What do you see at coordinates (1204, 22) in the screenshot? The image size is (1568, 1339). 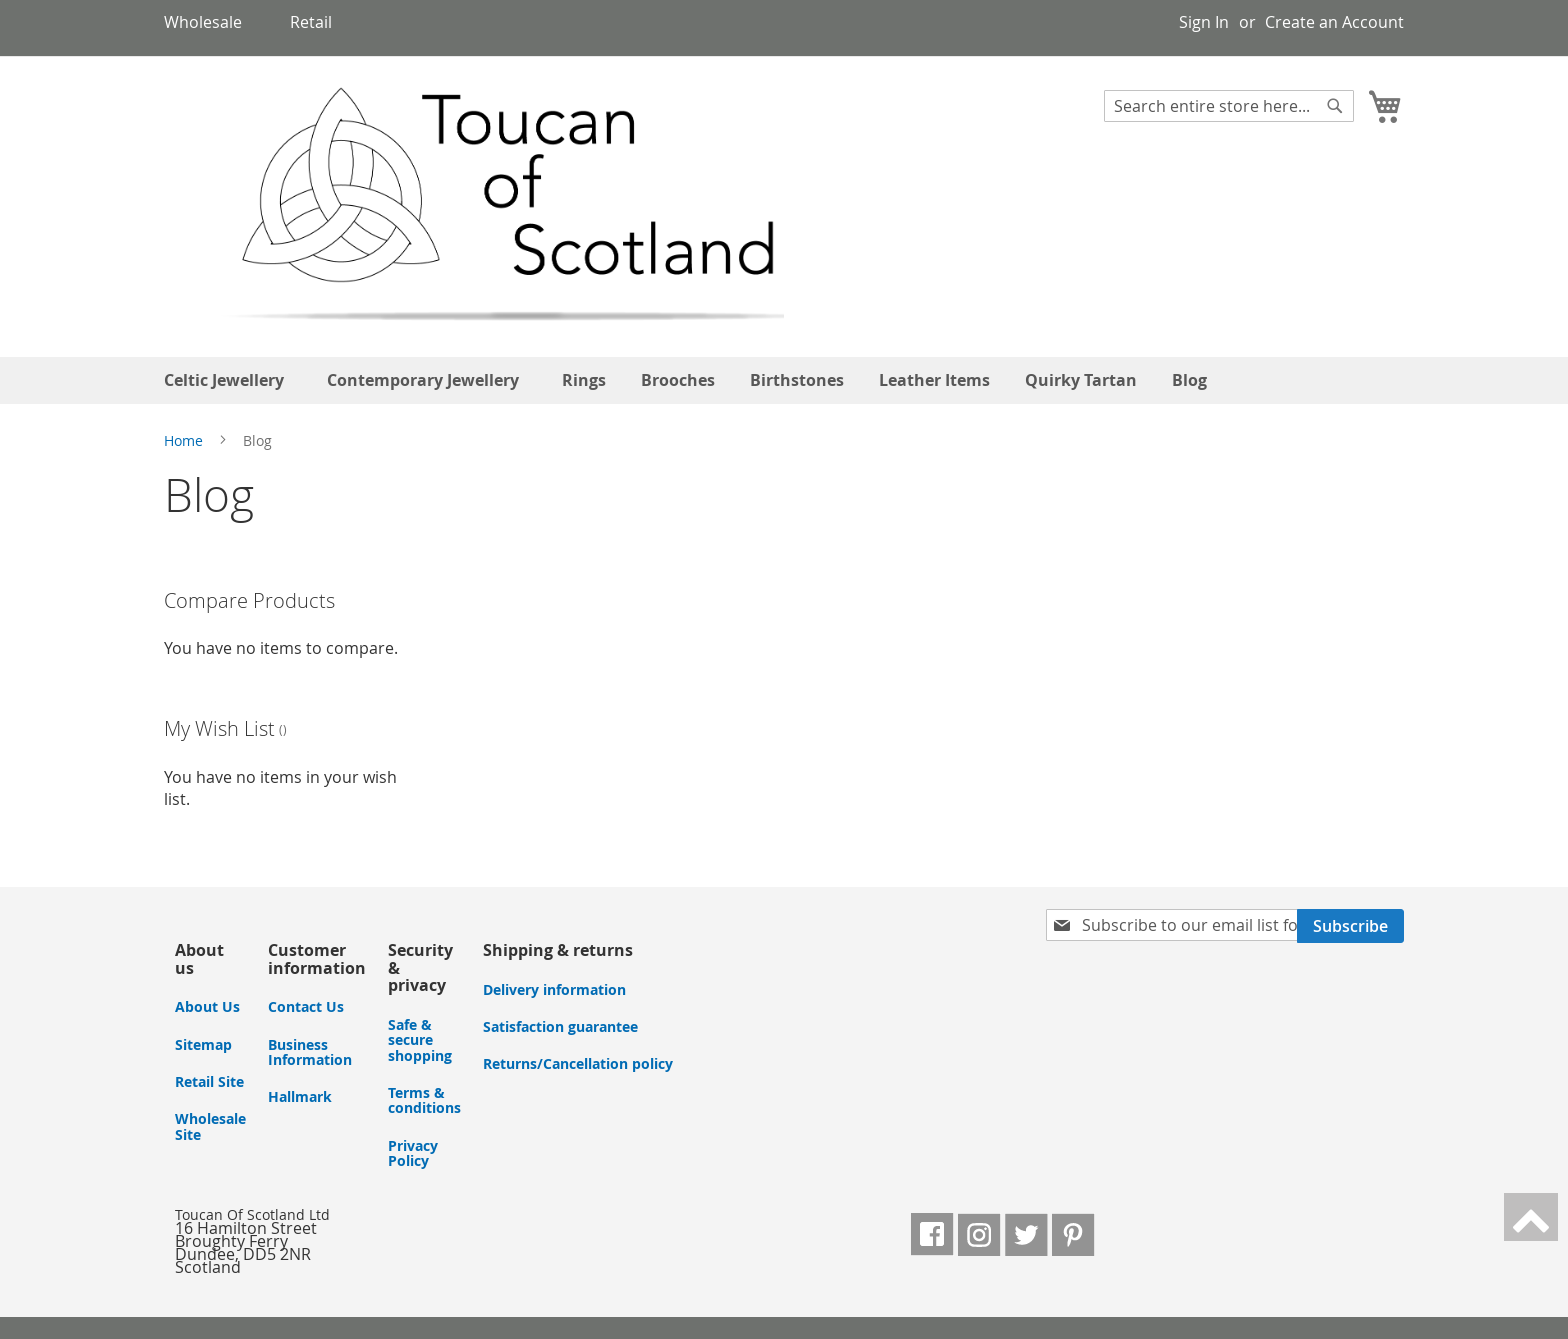 I see `Sign In` at bounding box center [1204, 22].